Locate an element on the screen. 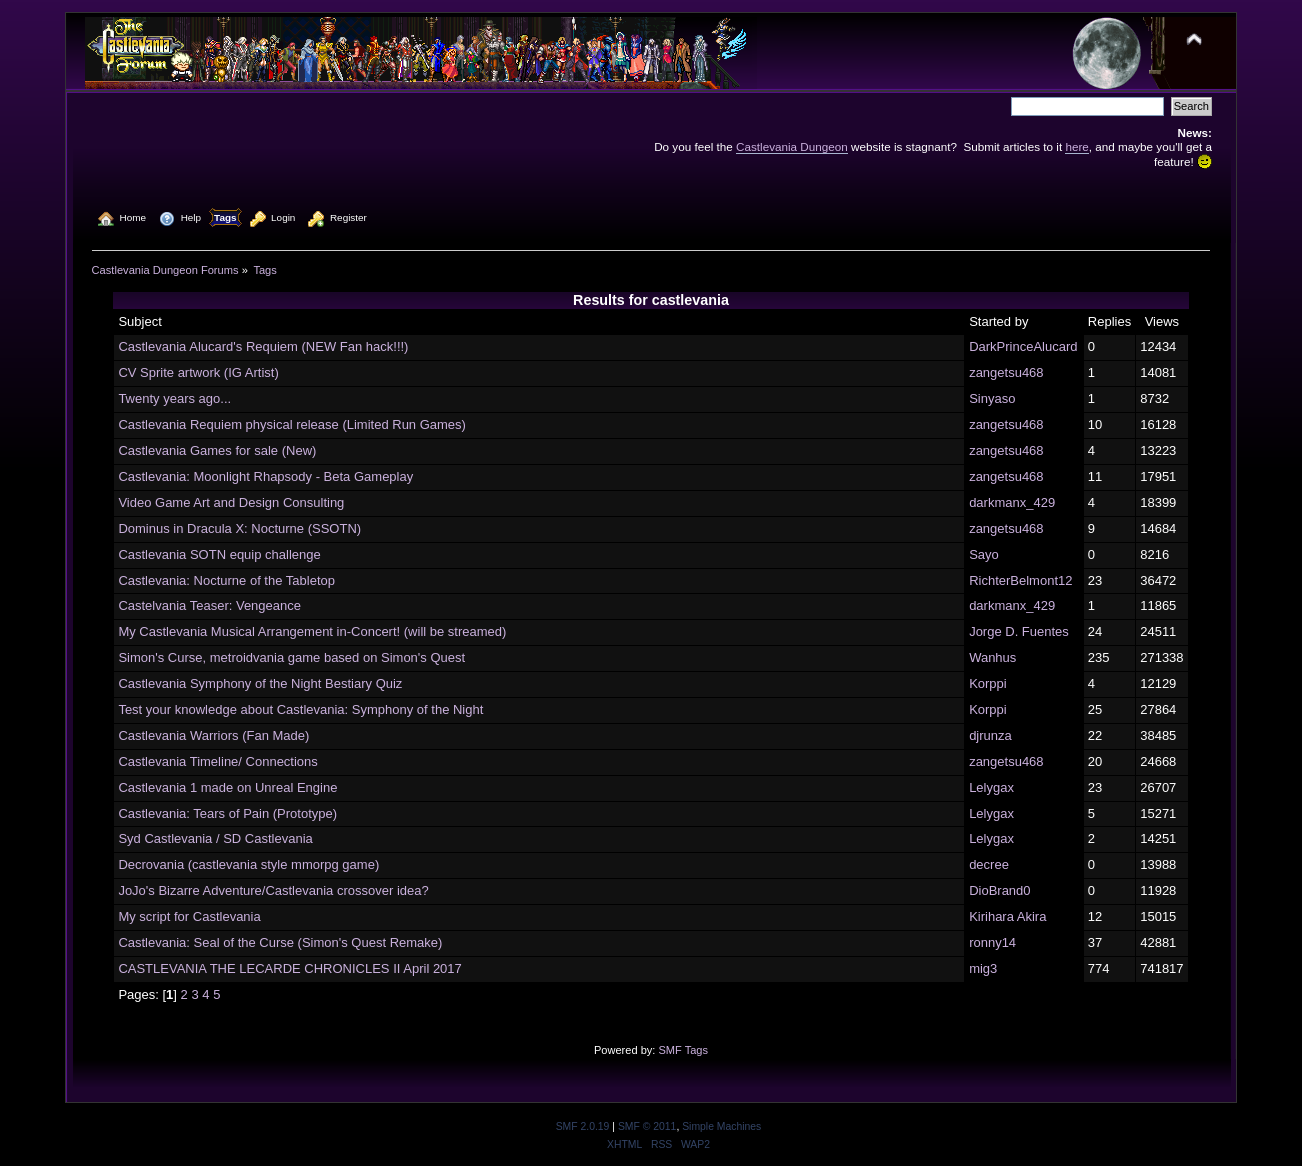 This screenshot has width=1302, height=1166. here is located at coordinates (1076, 146).